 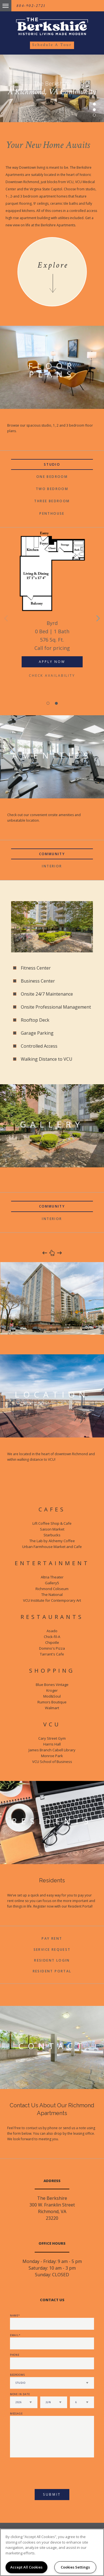 What do you see at coordinates (94, 115) in the screenshot?
I see `3 [button]` at bounding box center [94, 115].